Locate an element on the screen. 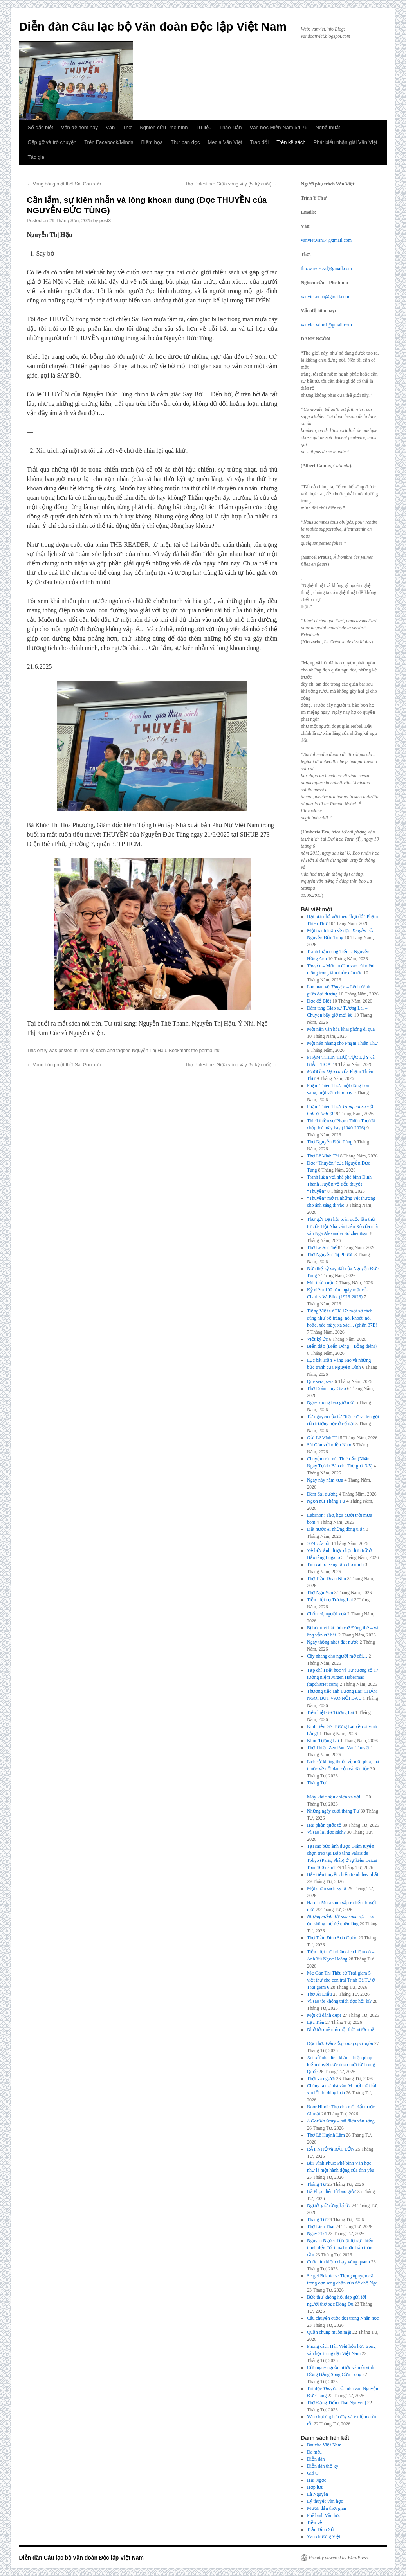 The height and width of the screenshot is (2576, 406). Ngày thống nhất đất nước is located at coordinates (332, 1642).